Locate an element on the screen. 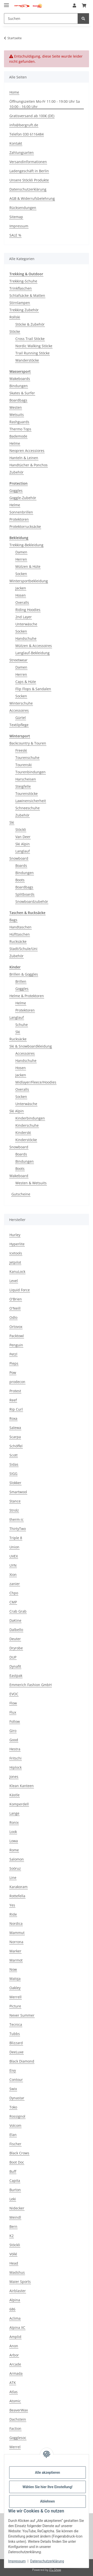  Bademode is located at coordinates (18, 436).